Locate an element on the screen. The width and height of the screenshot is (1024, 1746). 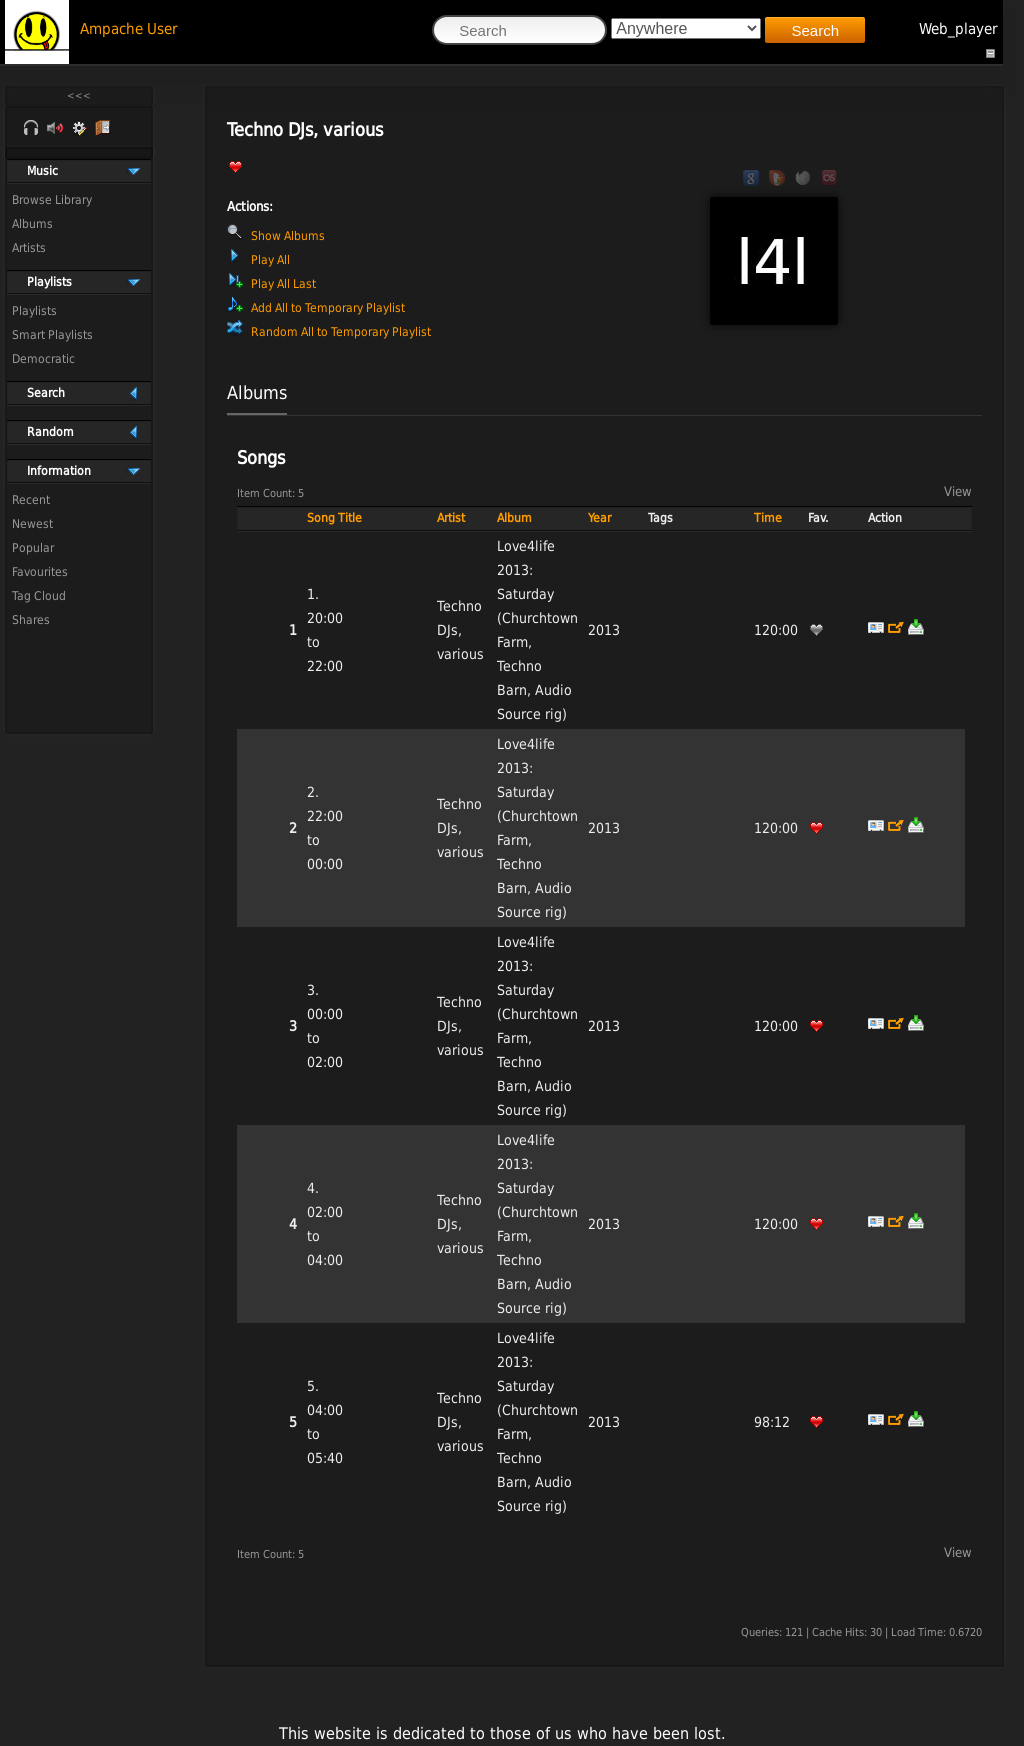
Playlists is located at coordinates (34, 311).